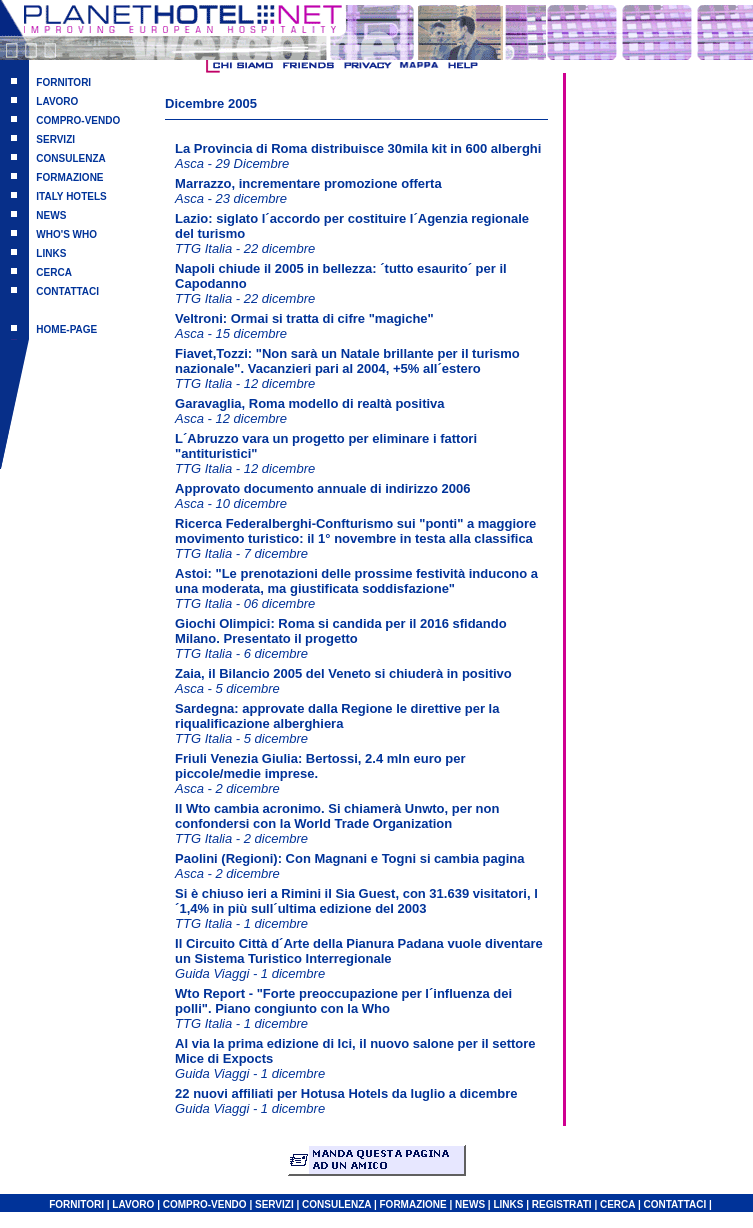 Image resolution: width=753 pixels, height=1228 pixels. What do you see at coordinates (51, 253) in the screenshot?
I see `LINKS` at bounding box center [51, 253].